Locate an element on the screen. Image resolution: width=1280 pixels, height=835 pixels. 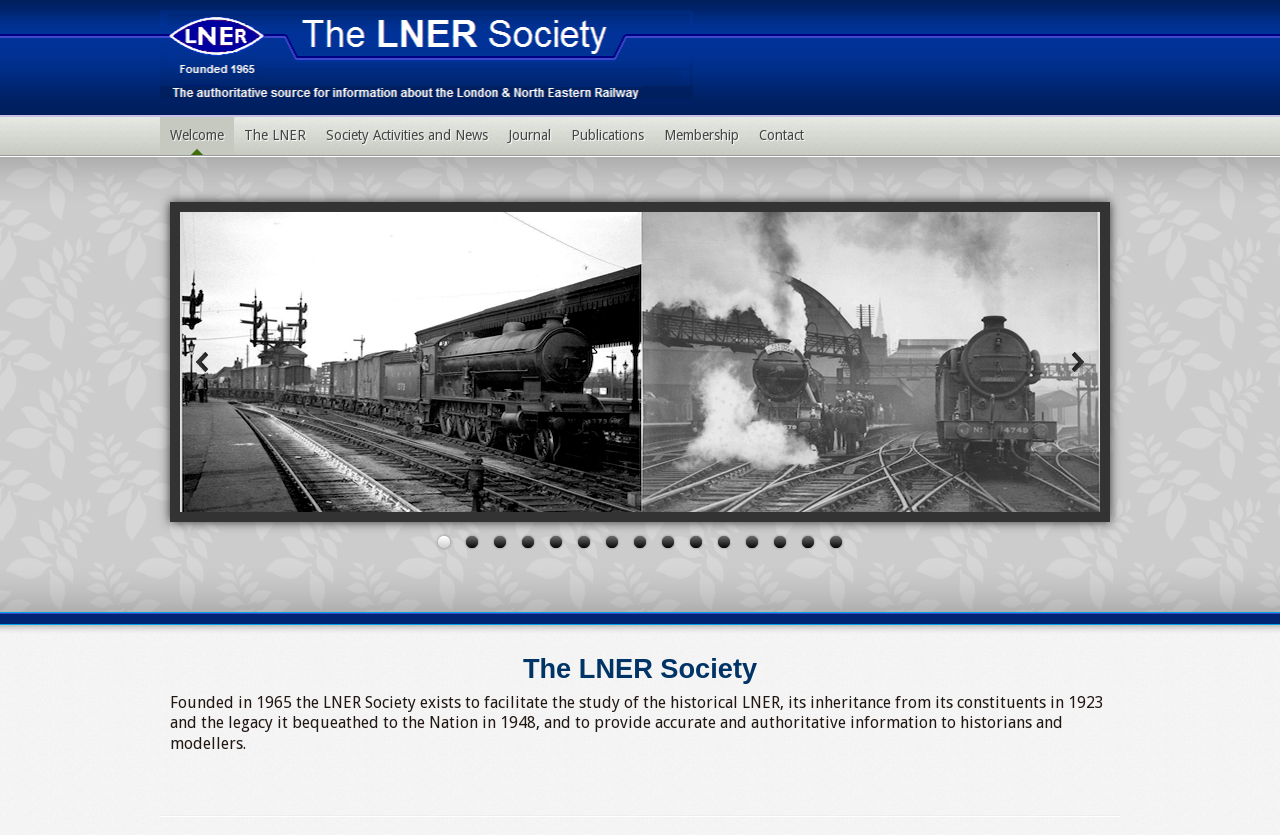
Journal is located at coordinates (529, 135).